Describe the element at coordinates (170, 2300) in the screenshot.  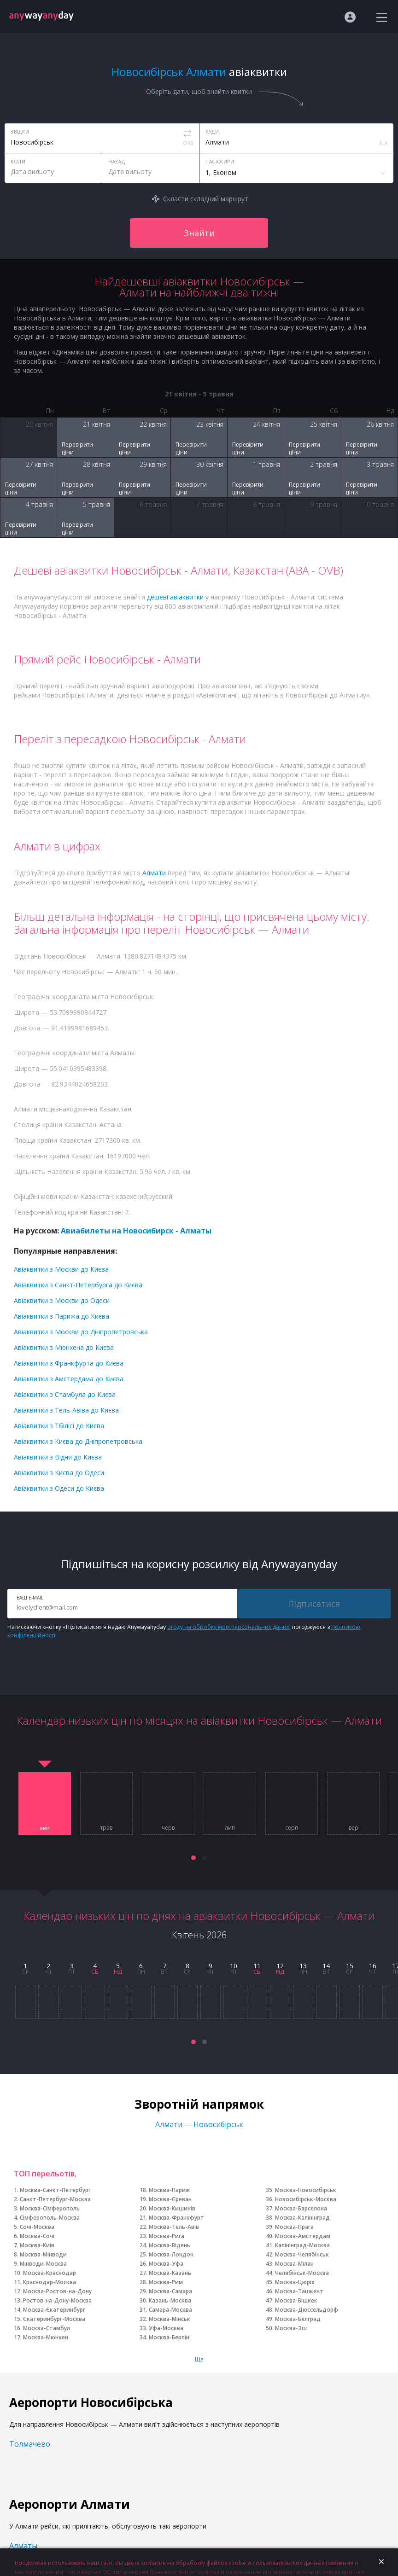
I see `Казань-Москва` at that location.